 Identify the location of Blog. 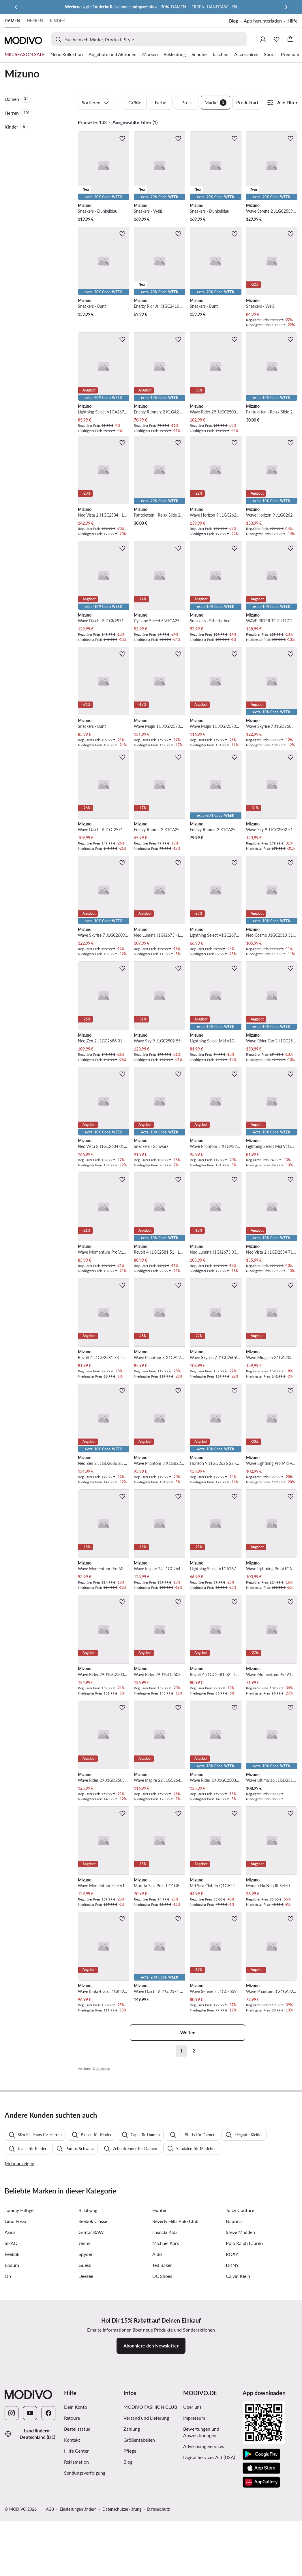
(233, 20).